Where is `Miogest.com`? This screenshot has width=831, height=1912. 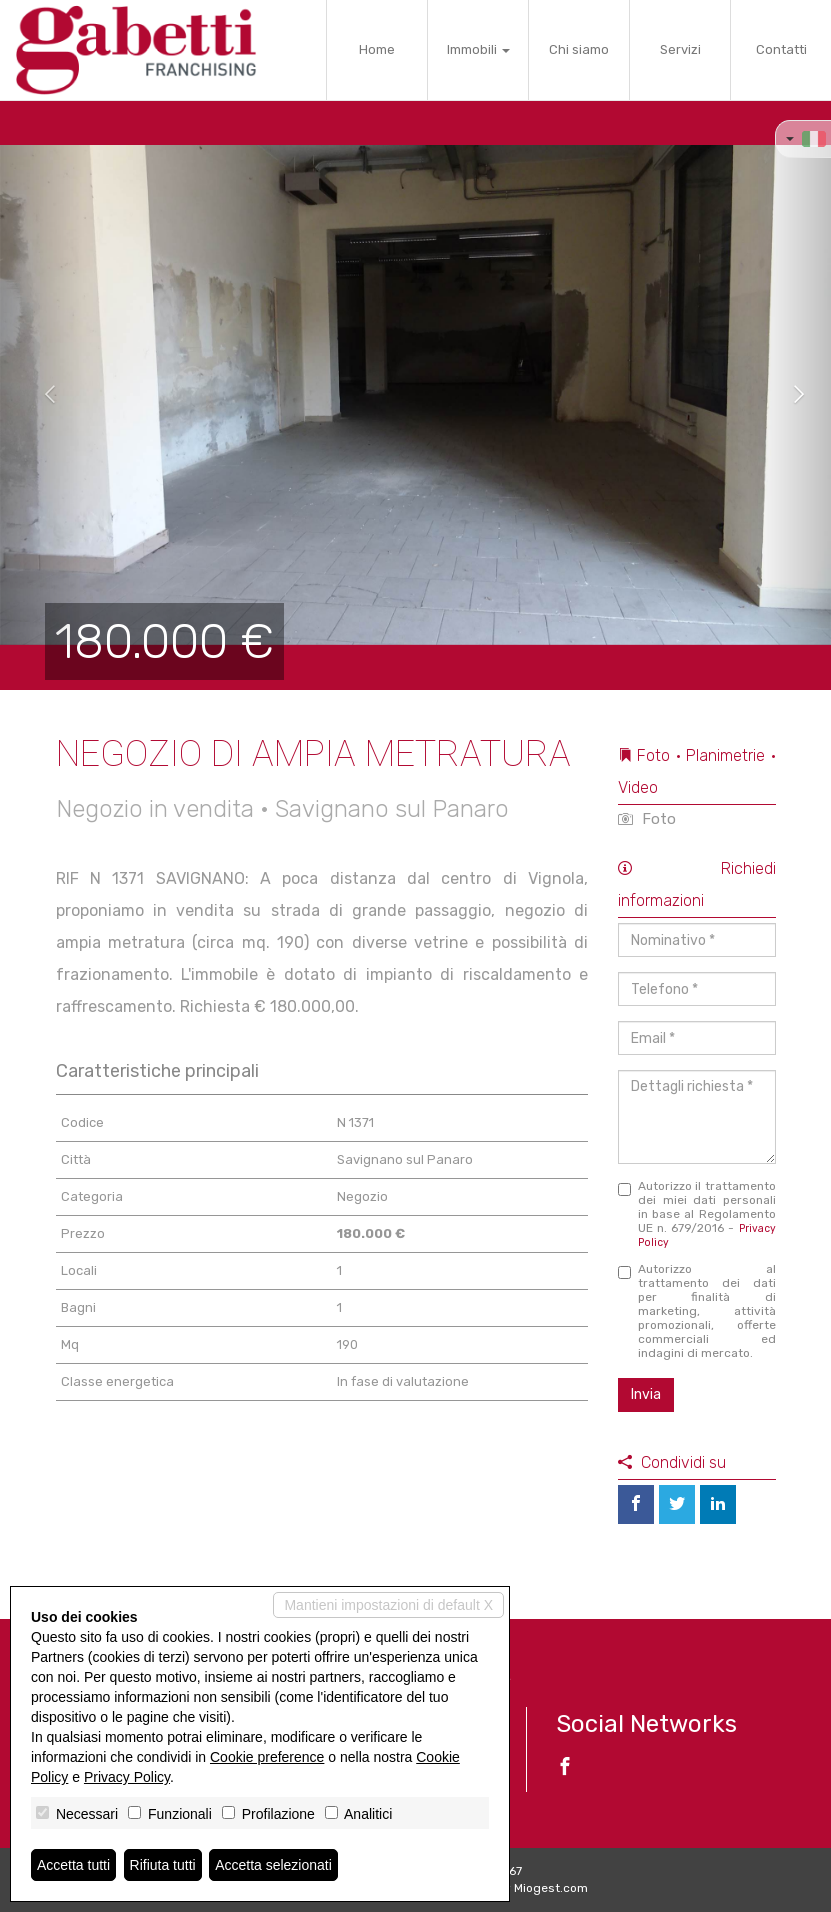 Miogest.com is located at coordinates (551, 1888).